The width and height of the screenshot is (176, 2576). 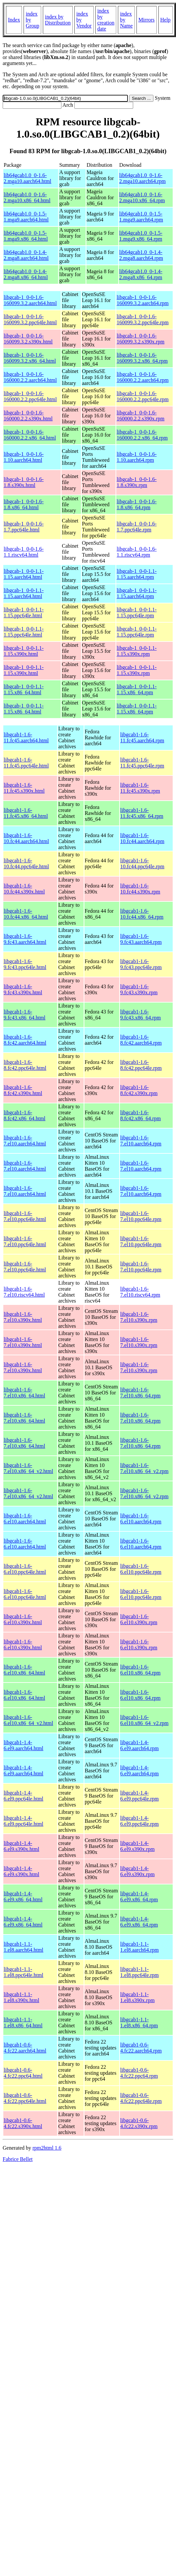 What do you see at coordinates (136, 574) in the screenshot?
I see `libgcab-1_0-0-1.1-1.15.aarch64.rpm` at bounding box center [136, 574].